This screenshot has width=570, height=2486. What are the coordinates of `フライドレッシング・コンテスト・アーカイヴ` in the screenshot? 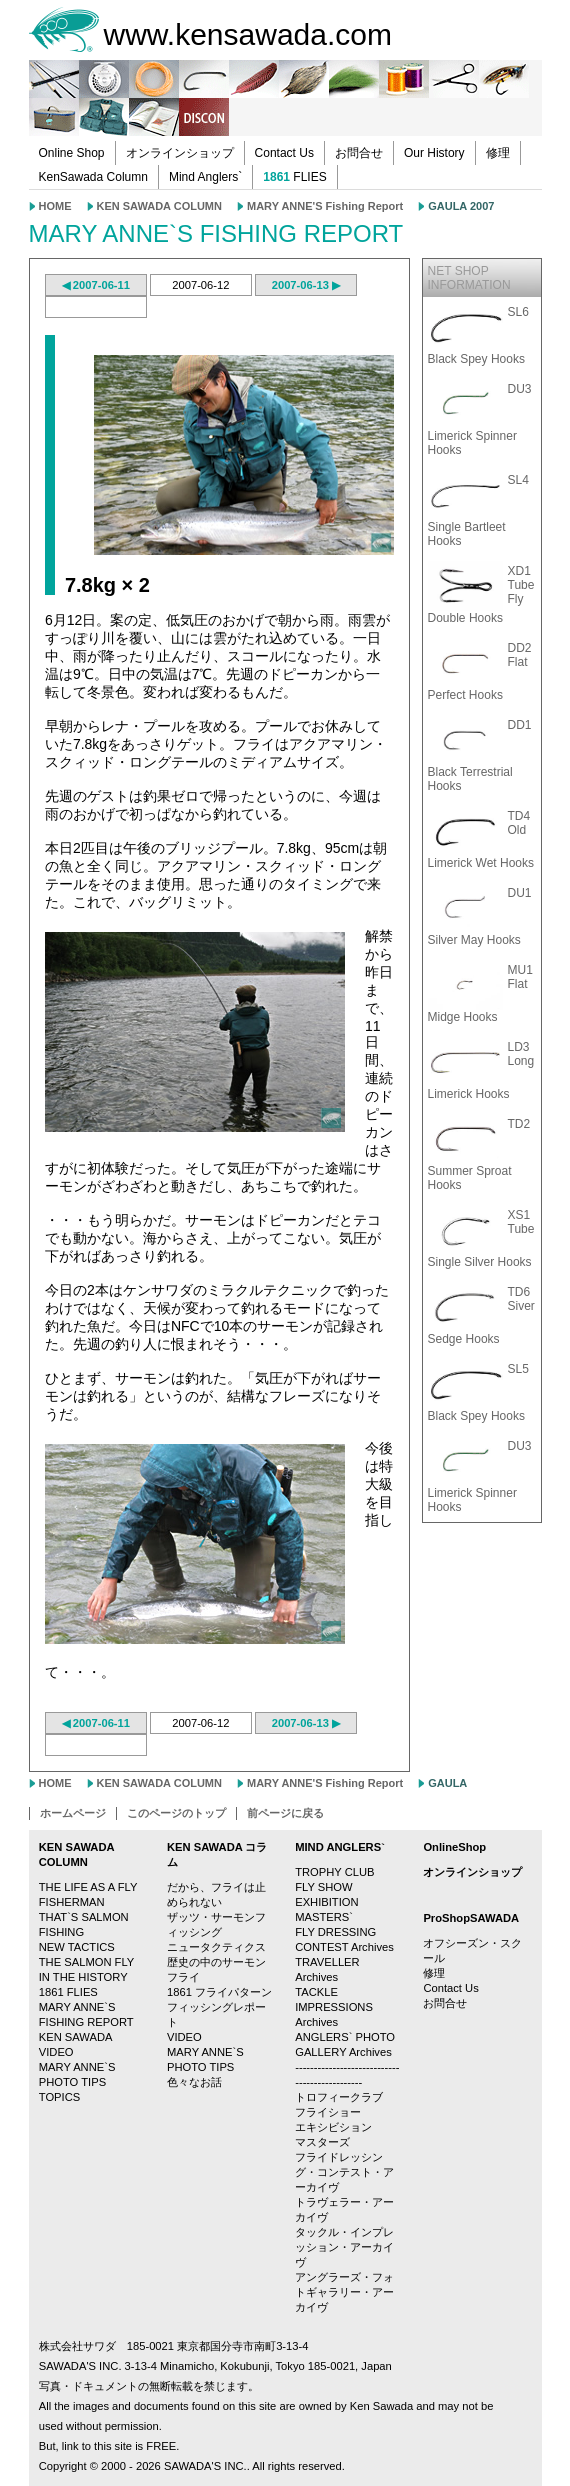 It's located at (344, 2172).